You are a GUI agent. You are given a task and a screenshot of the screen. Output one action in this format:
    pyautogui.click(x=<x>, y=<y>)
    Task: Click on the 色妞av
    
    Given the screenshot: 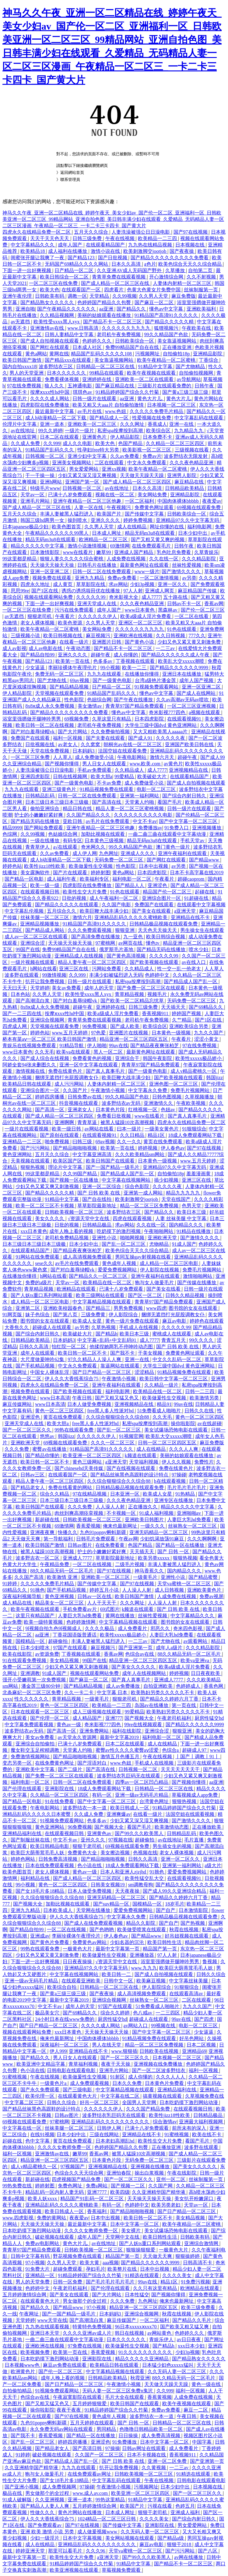 What is the action you would take?
    pyautogui.click(x=168, y=1109)
    